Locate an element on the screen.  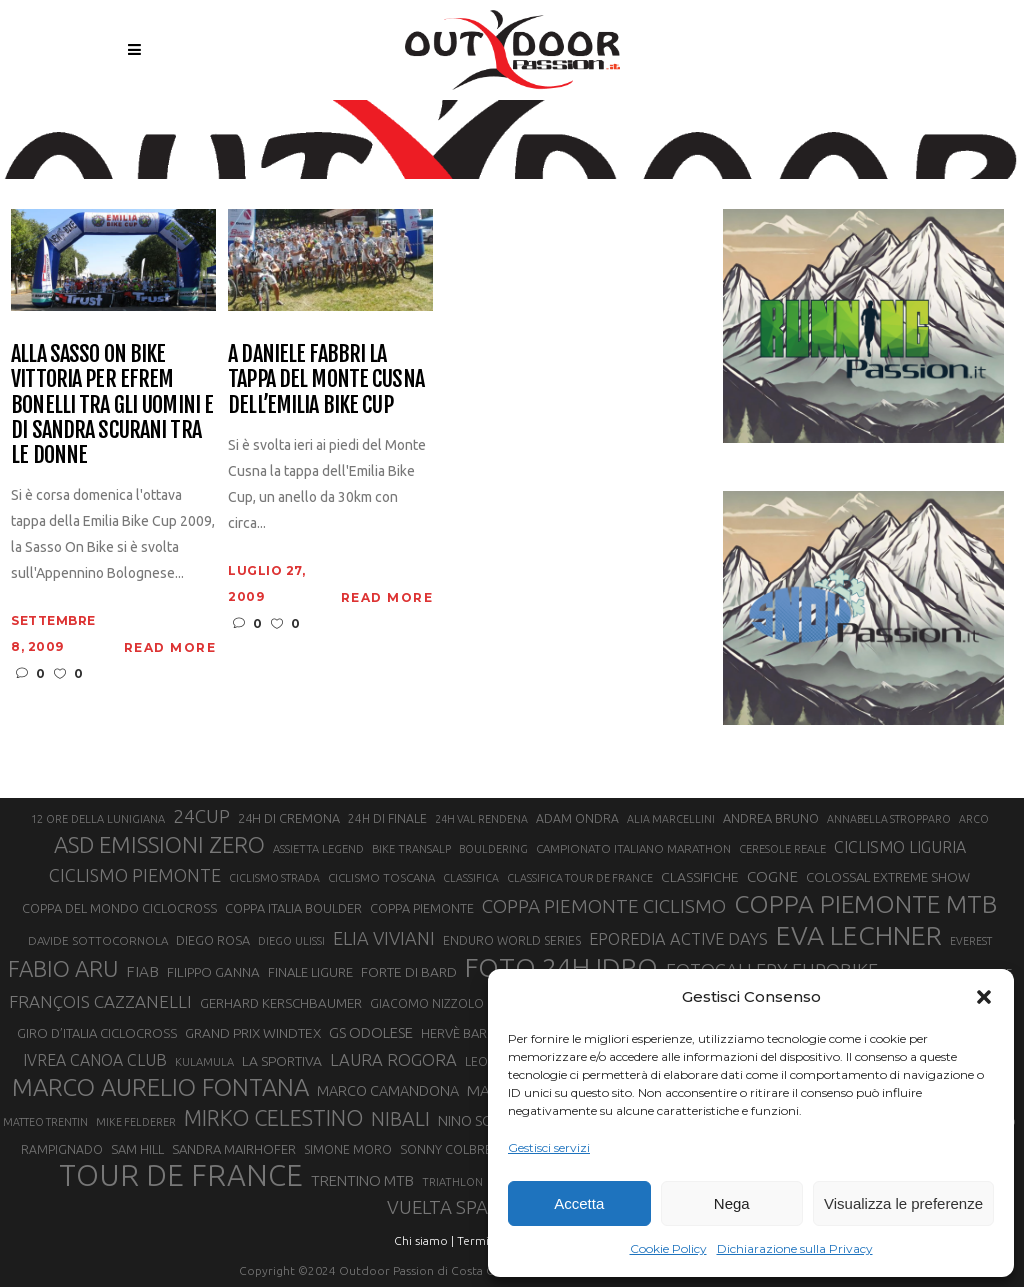
BIKE TRANSALP [BIKE TRANSALP (20 elementi)] is located at coordinates (411, 849).